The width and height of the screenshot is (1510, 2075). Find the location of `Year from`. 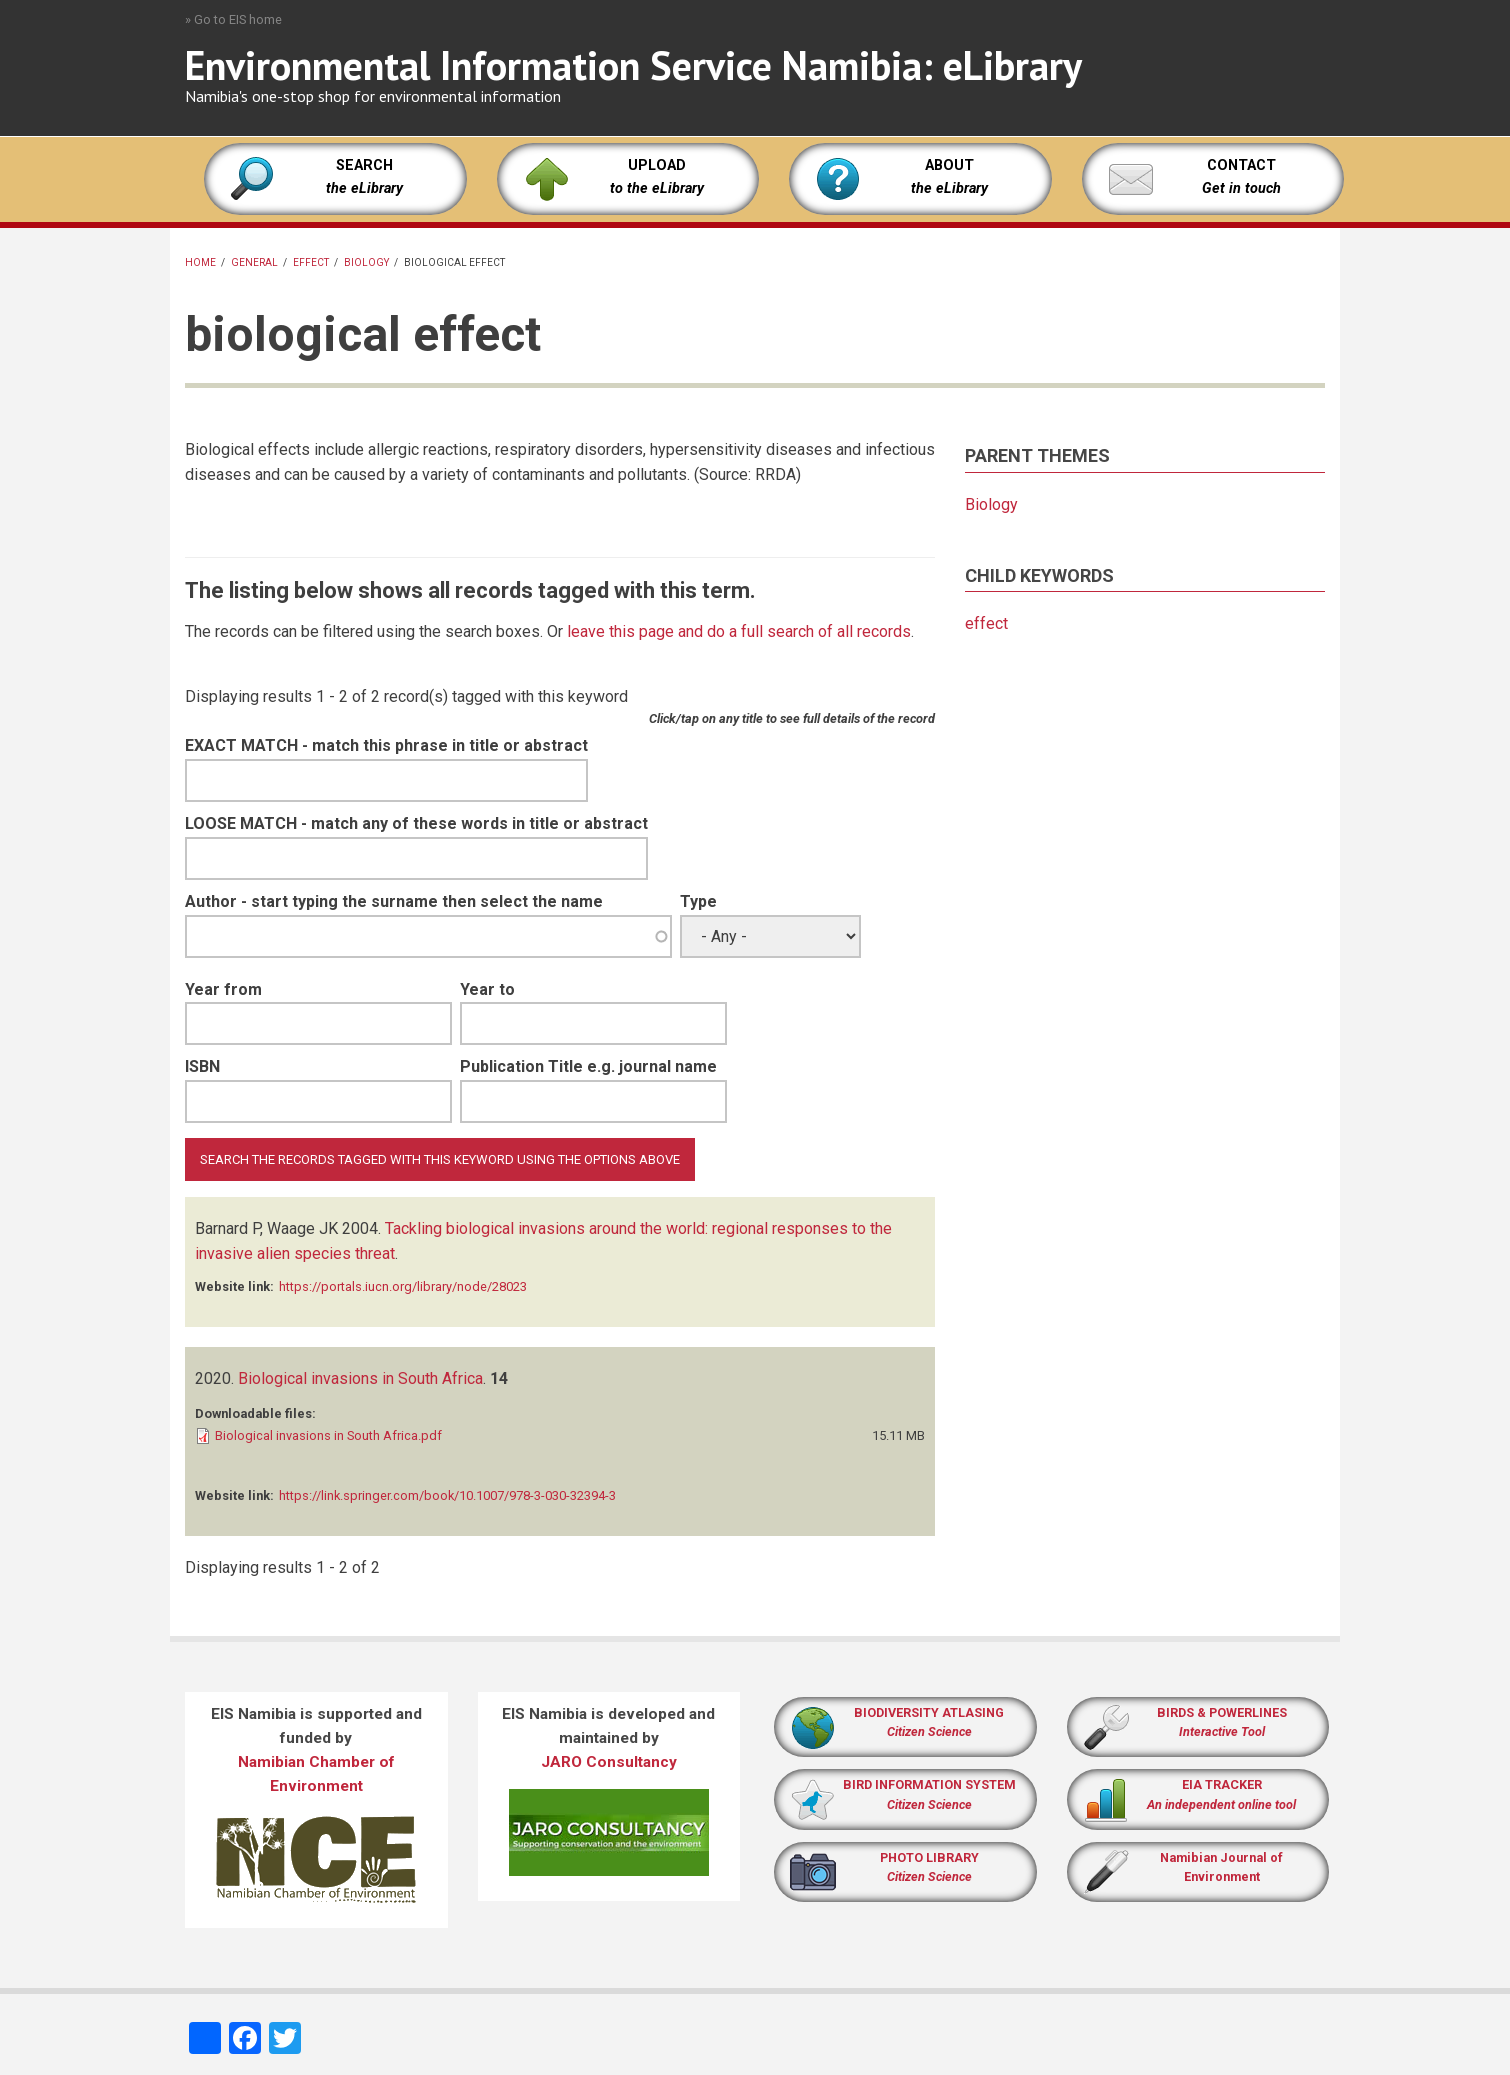

Year from is located at coordinates (223, 989).